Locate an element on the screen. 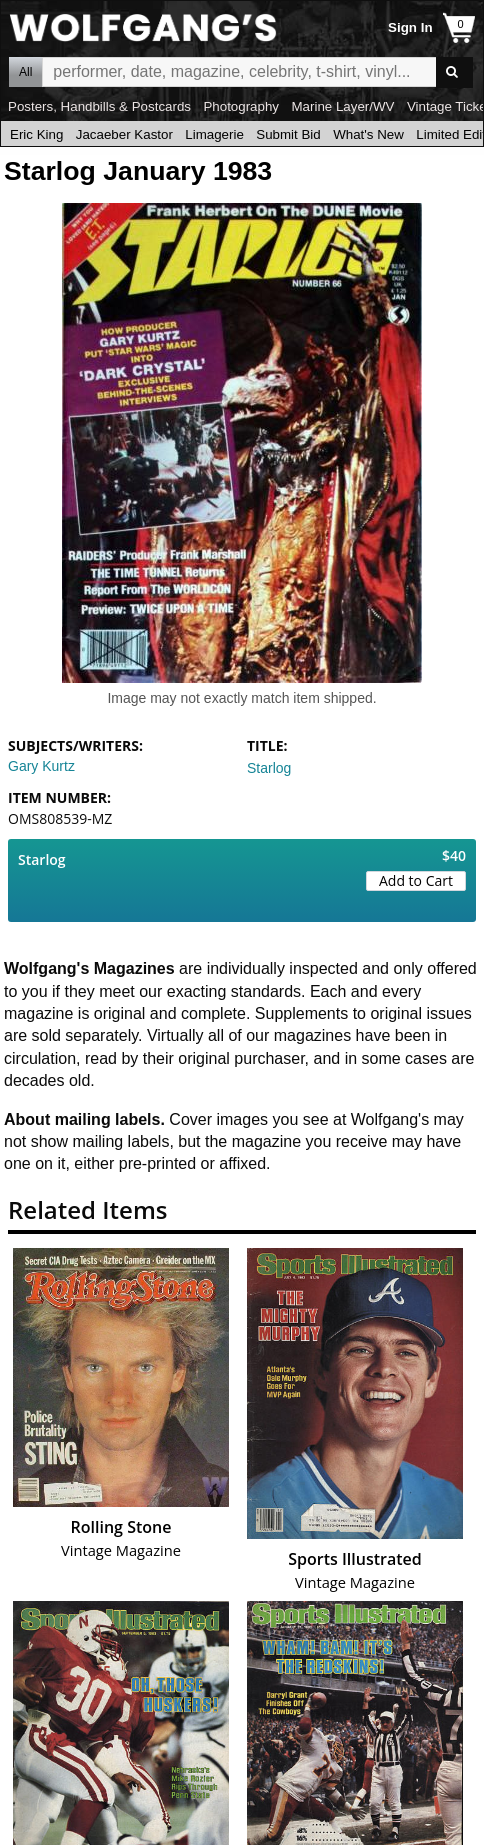 This screenshot has width=484, height=1845. Eric King is located at coordinates (36, 134).